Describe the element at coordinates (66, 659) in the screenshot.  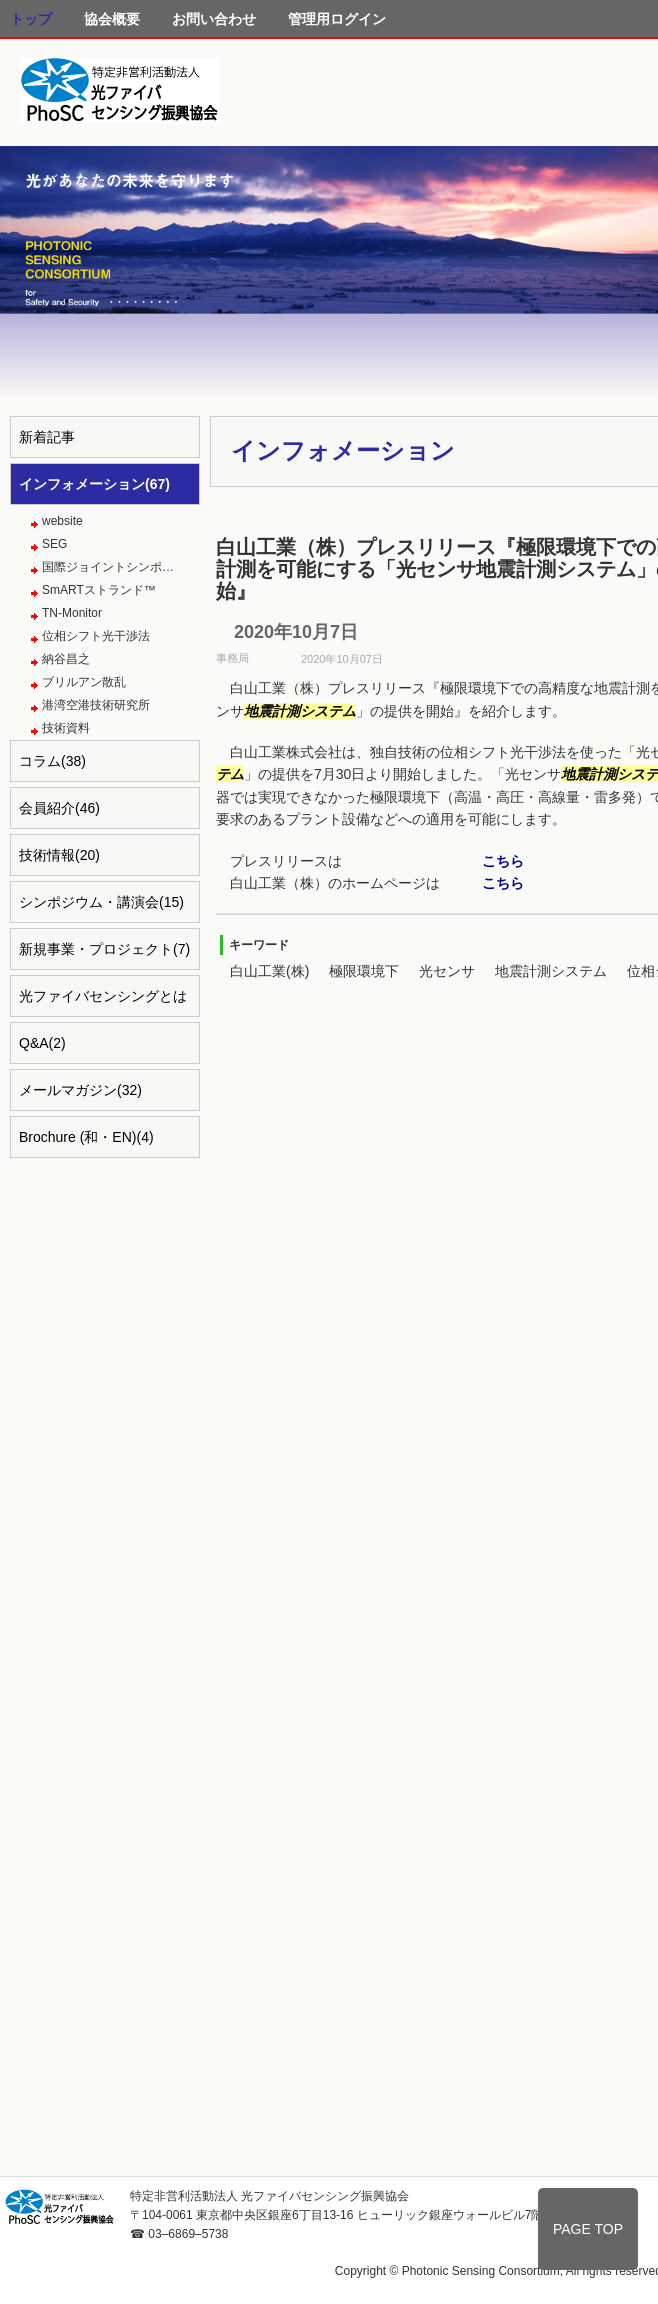
I see `納谷昌之` at that location.